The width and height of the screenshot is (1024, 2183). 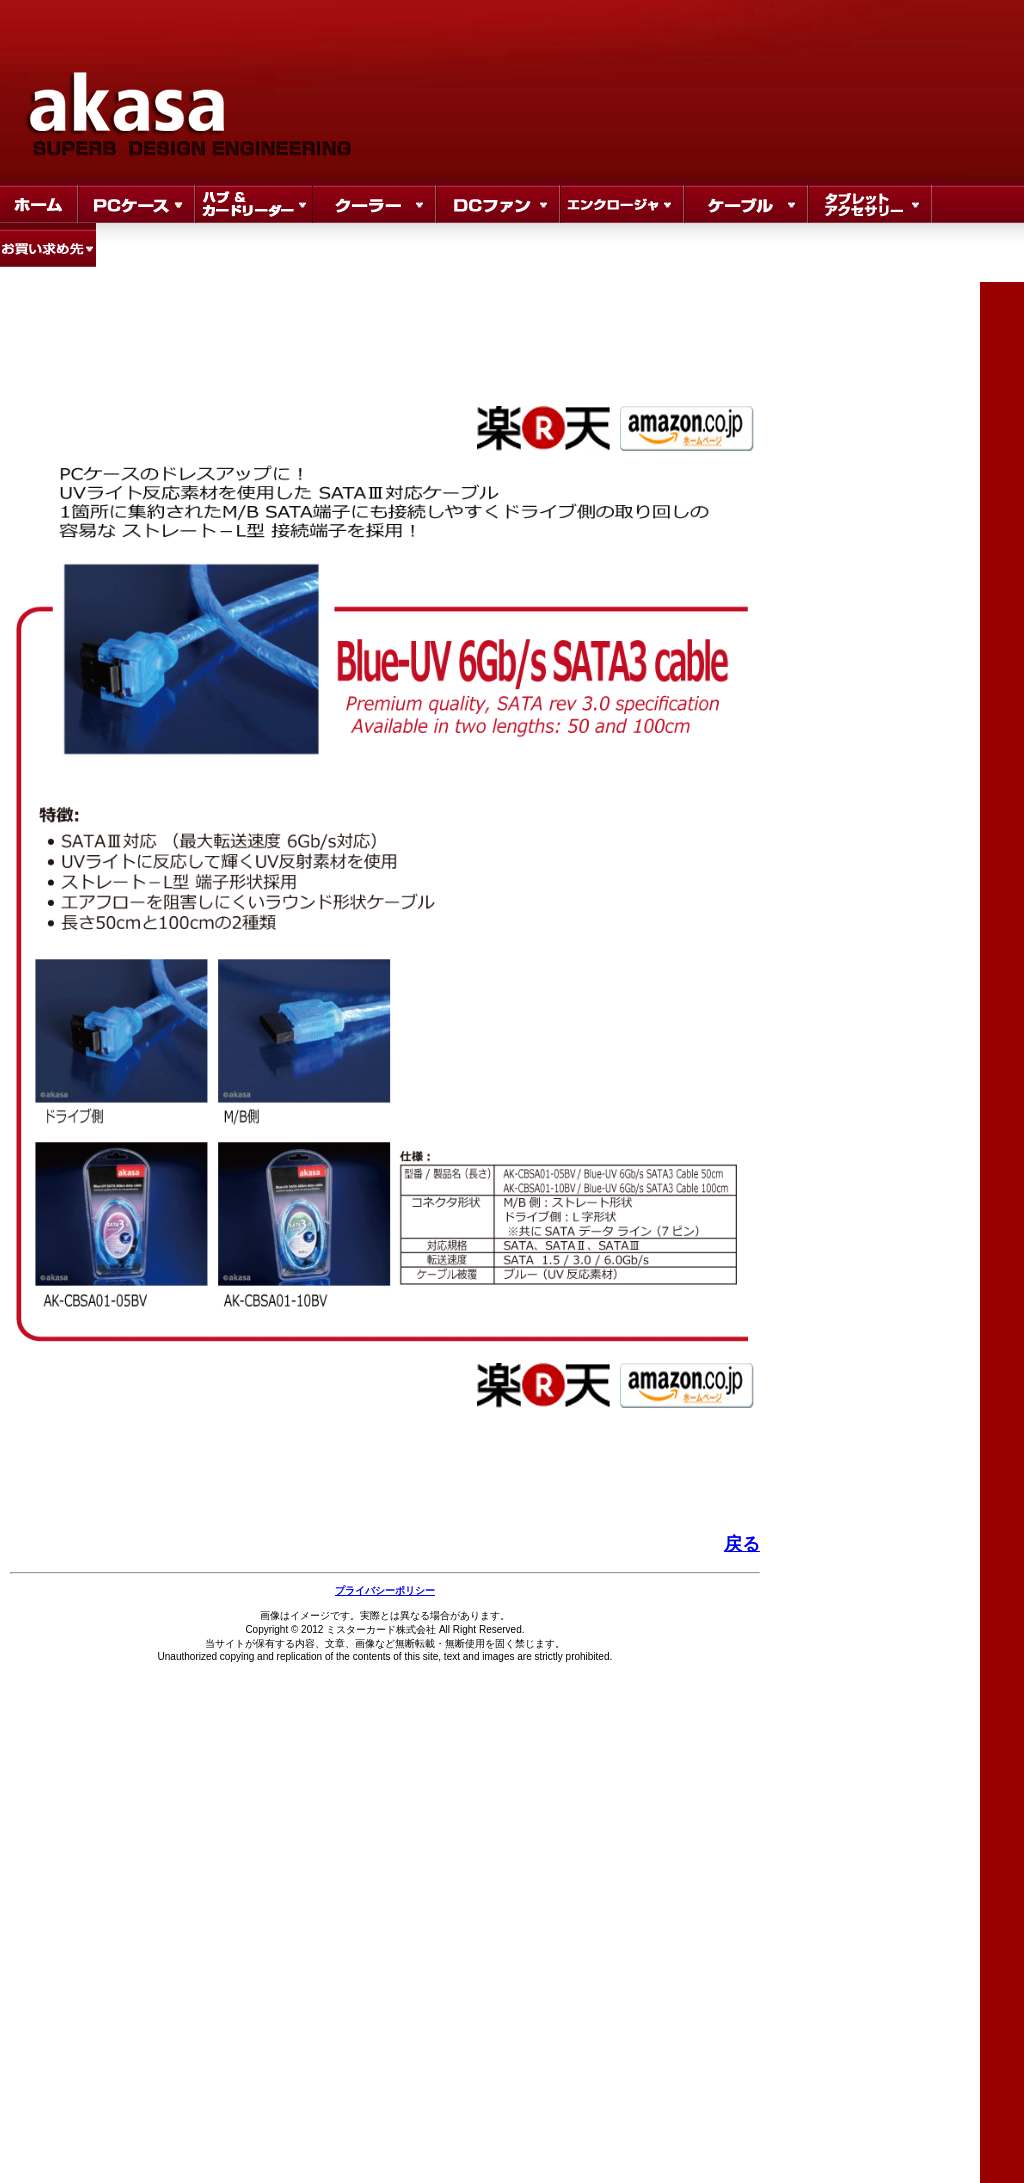 What do you see at coordinates (870, 201) in the screenshot?
I see `Store Locator3` at bounding box center [870, 201].